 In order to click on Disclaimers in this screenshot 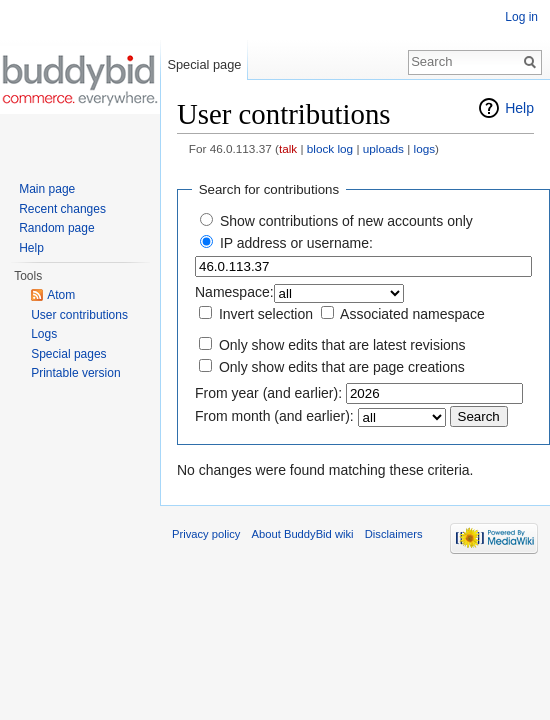, I will do `click(394, 534)`.